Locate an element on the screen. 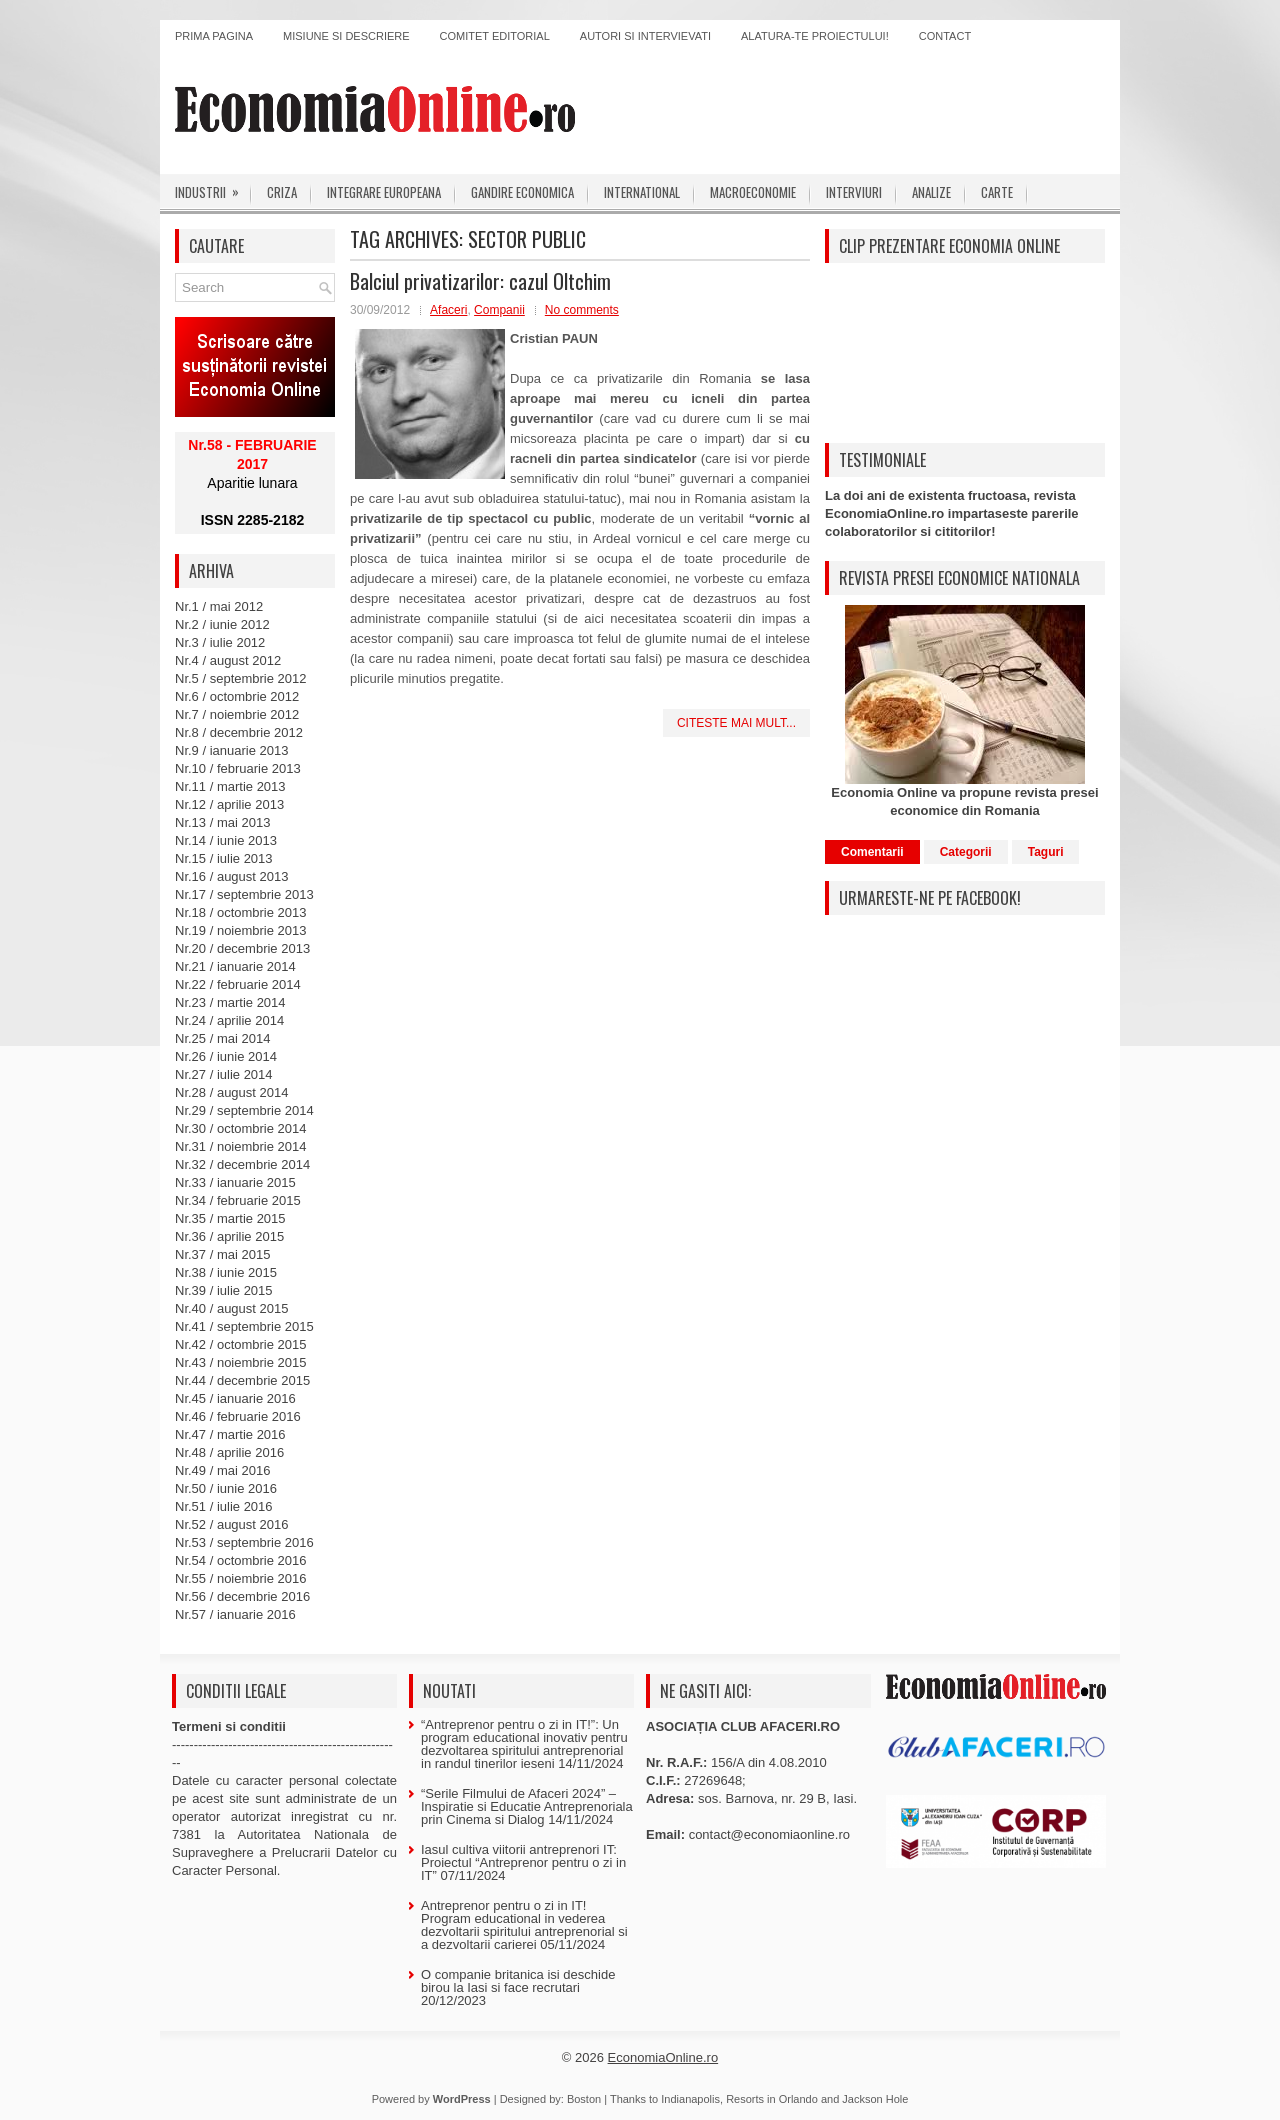  Nr.21 / ianuarie 2014 is located at coordinates (235, 966).